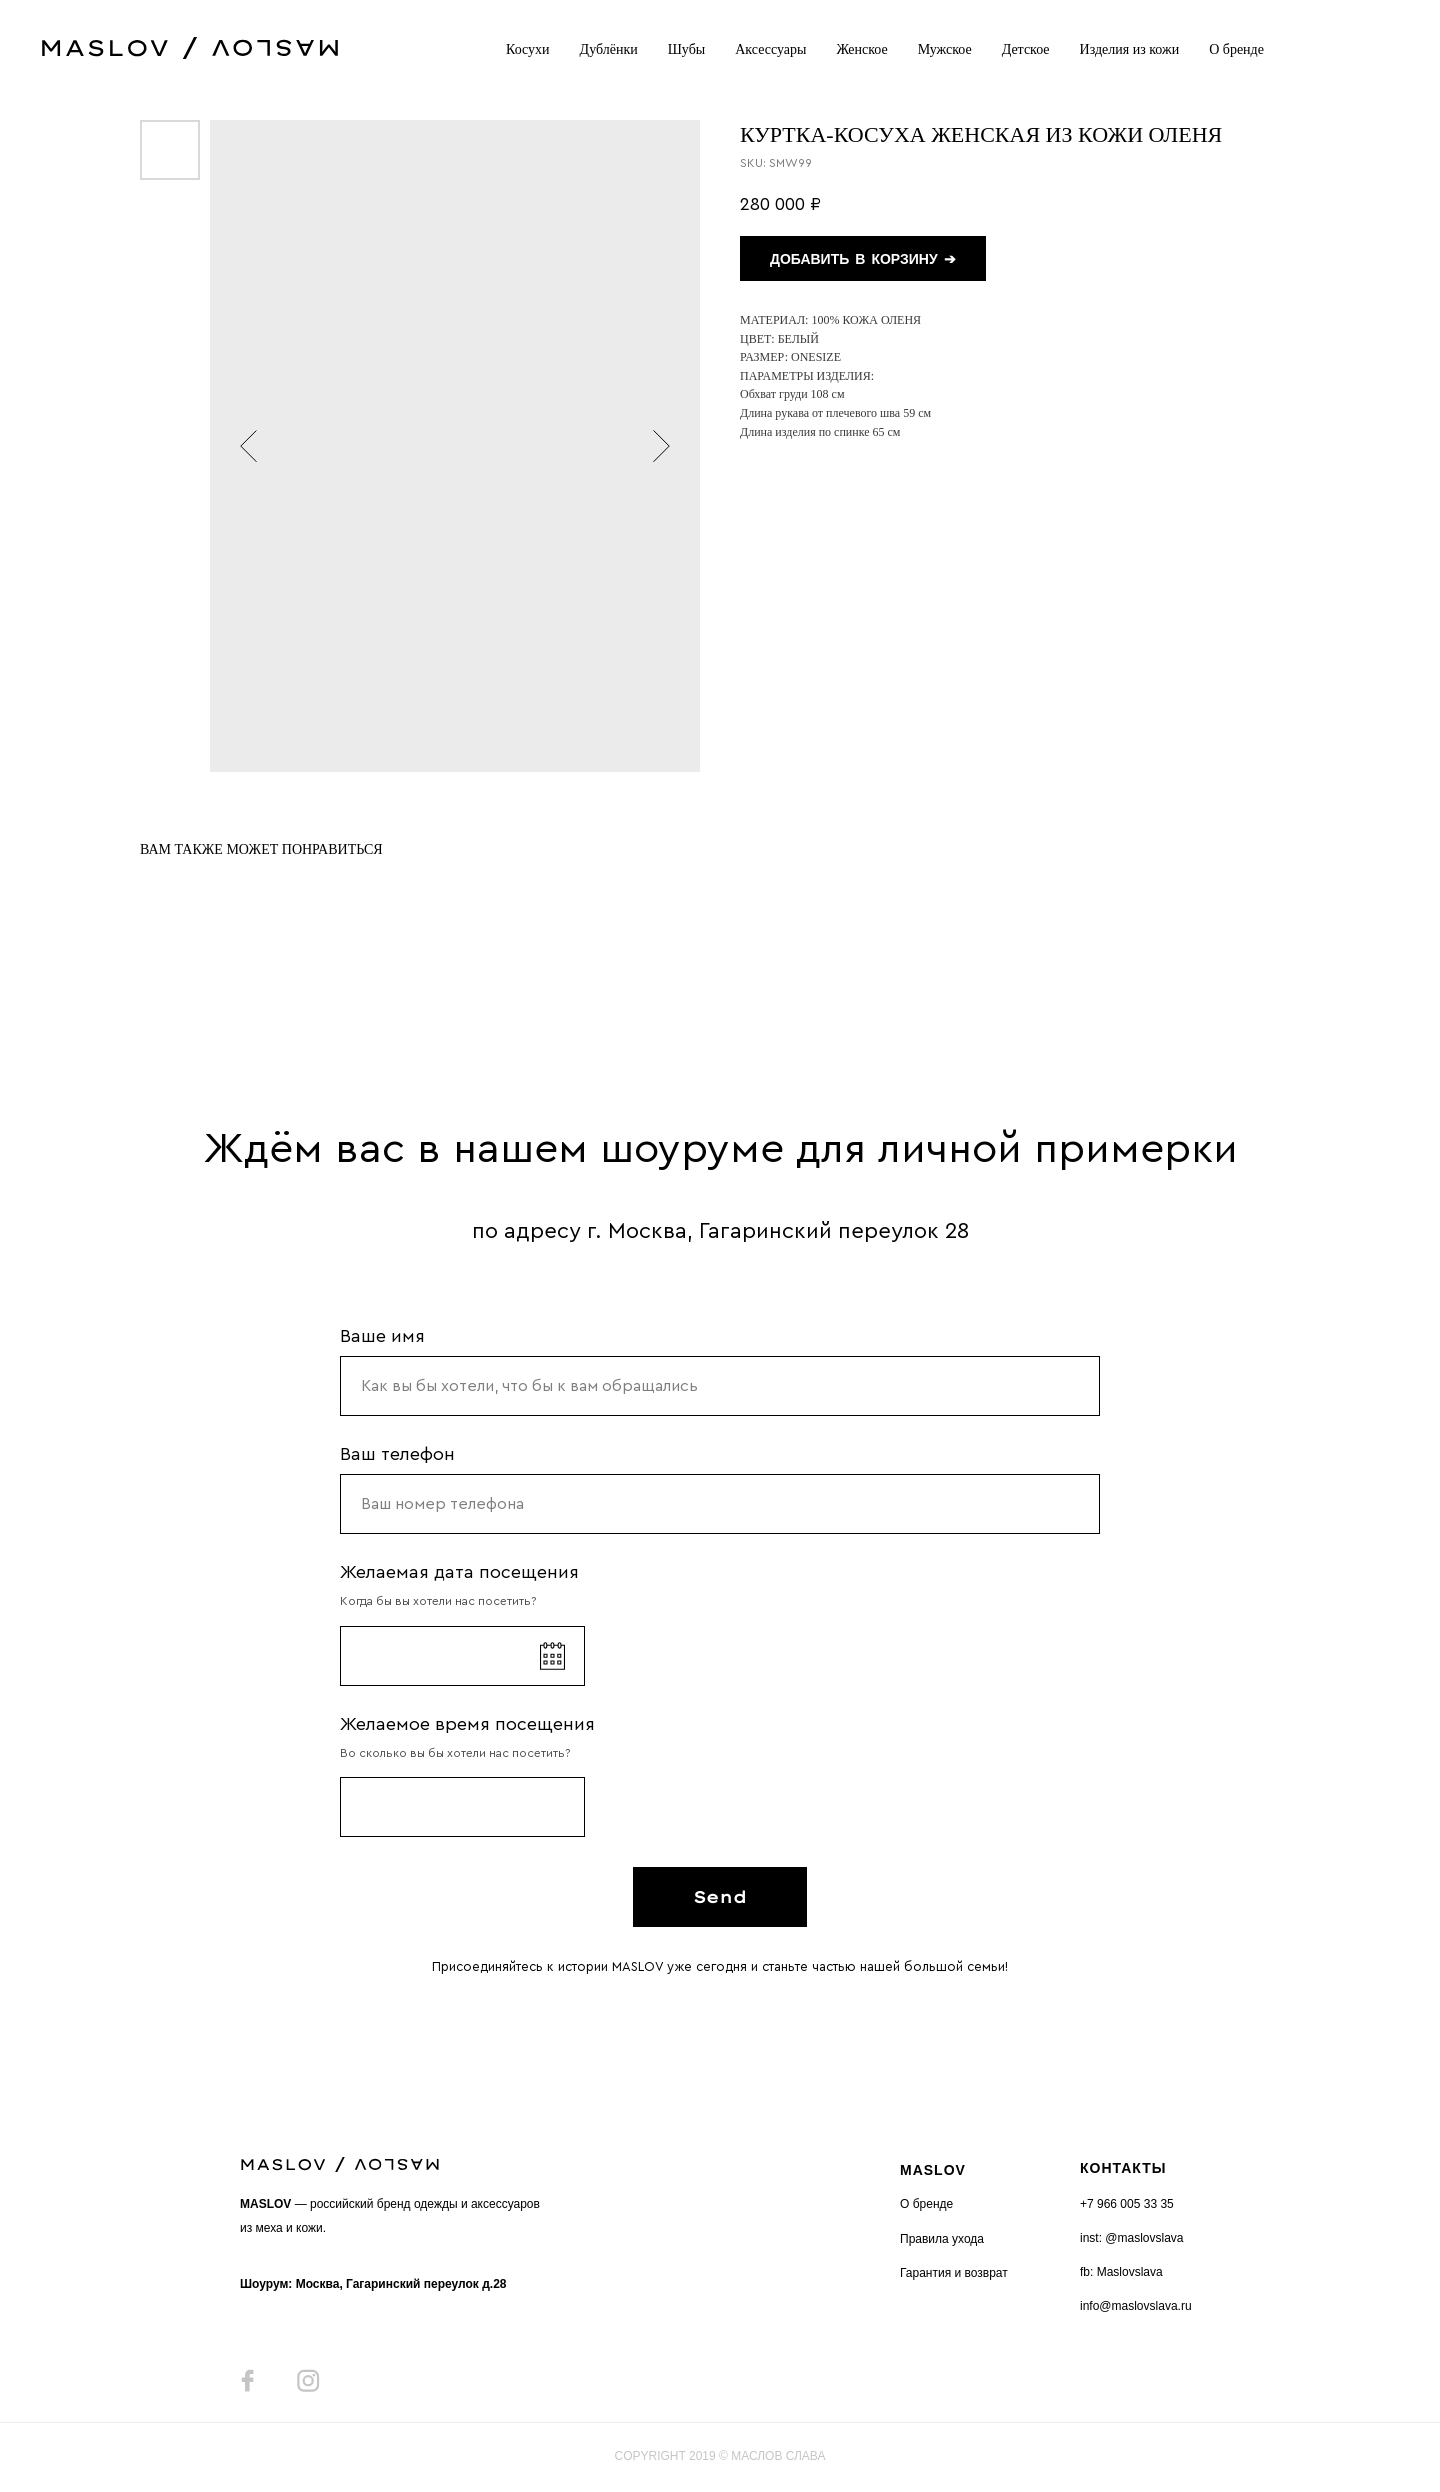  Describe the element at coordinates (609, 49) in the screenshot. I see `Дублёнки` at that location.